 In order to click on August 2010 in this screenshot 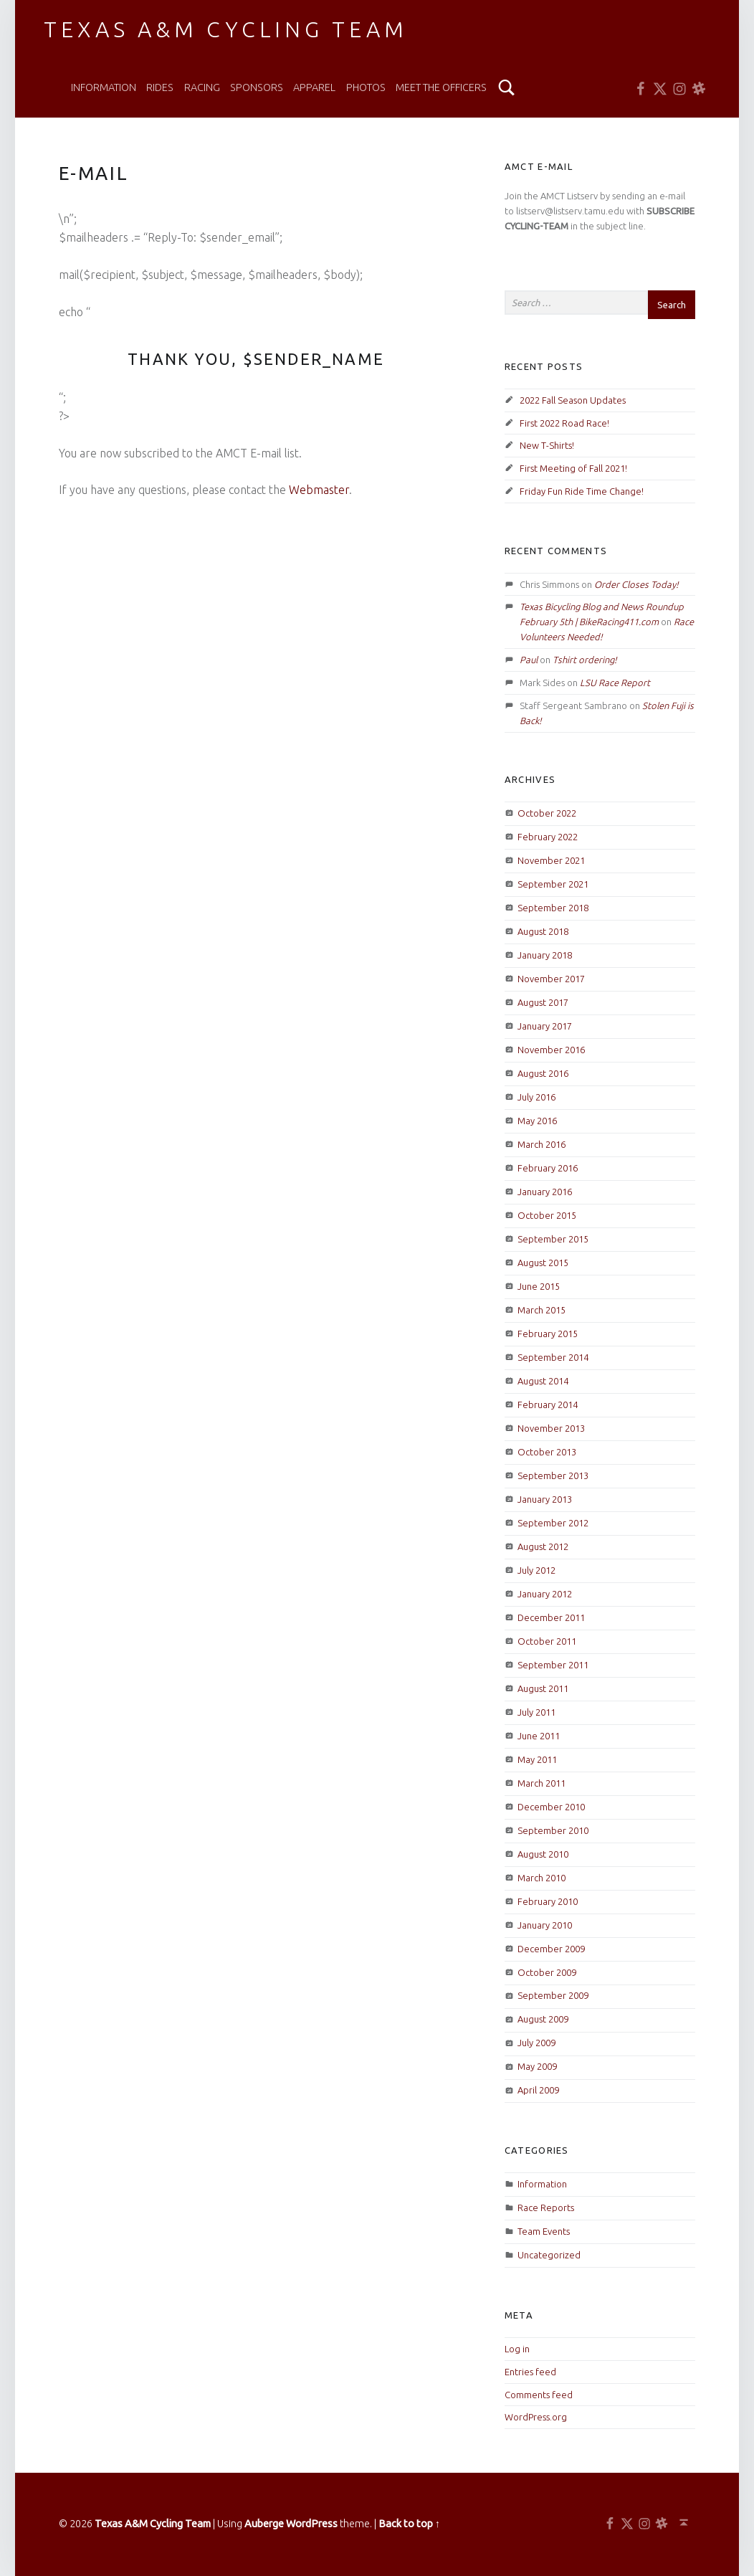, I will do `click(542, 1854)`.